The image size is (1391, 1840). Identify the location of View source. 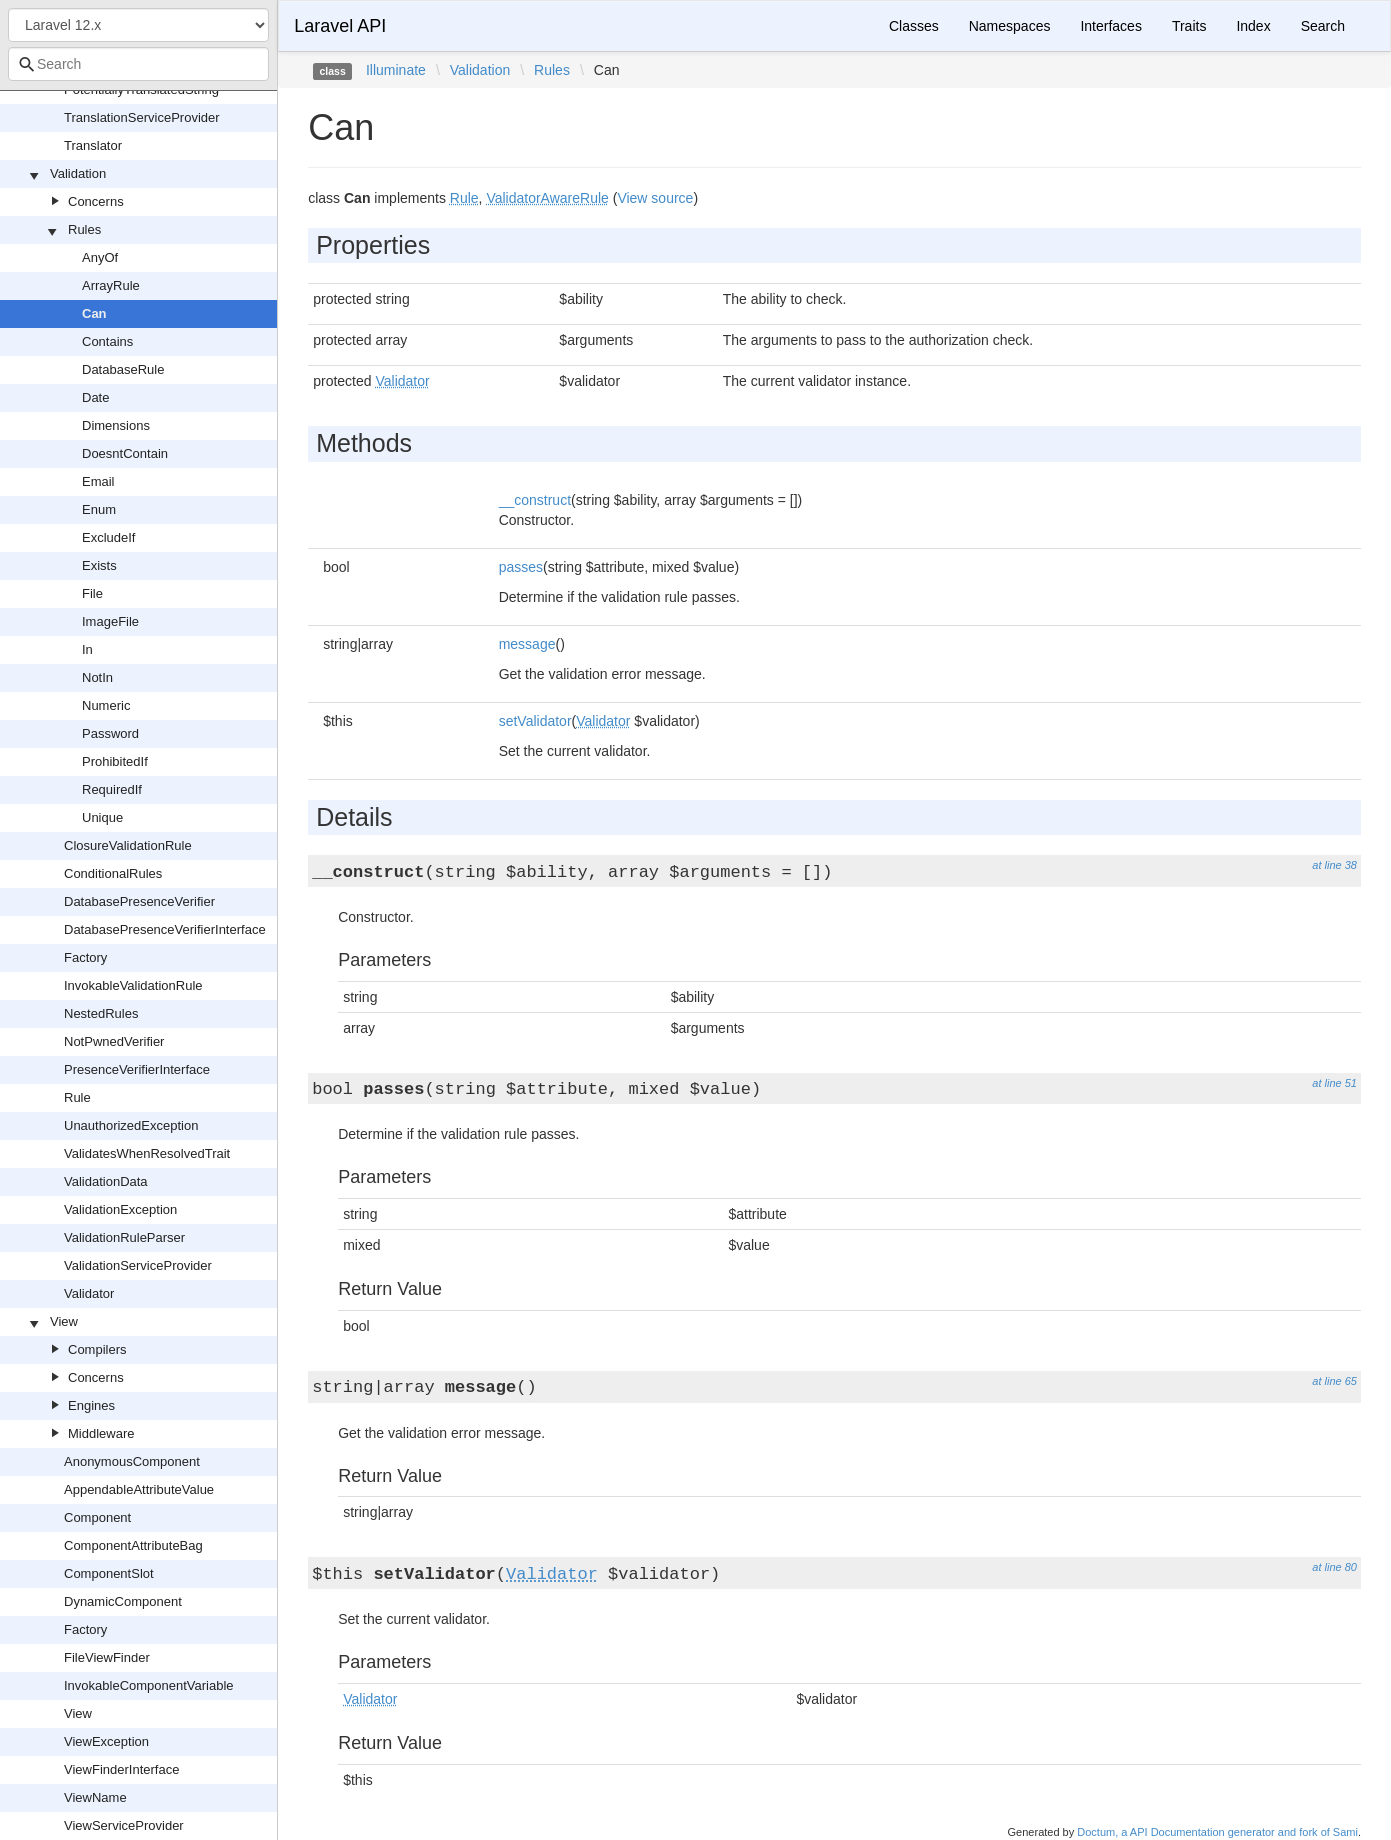
(655, 198).